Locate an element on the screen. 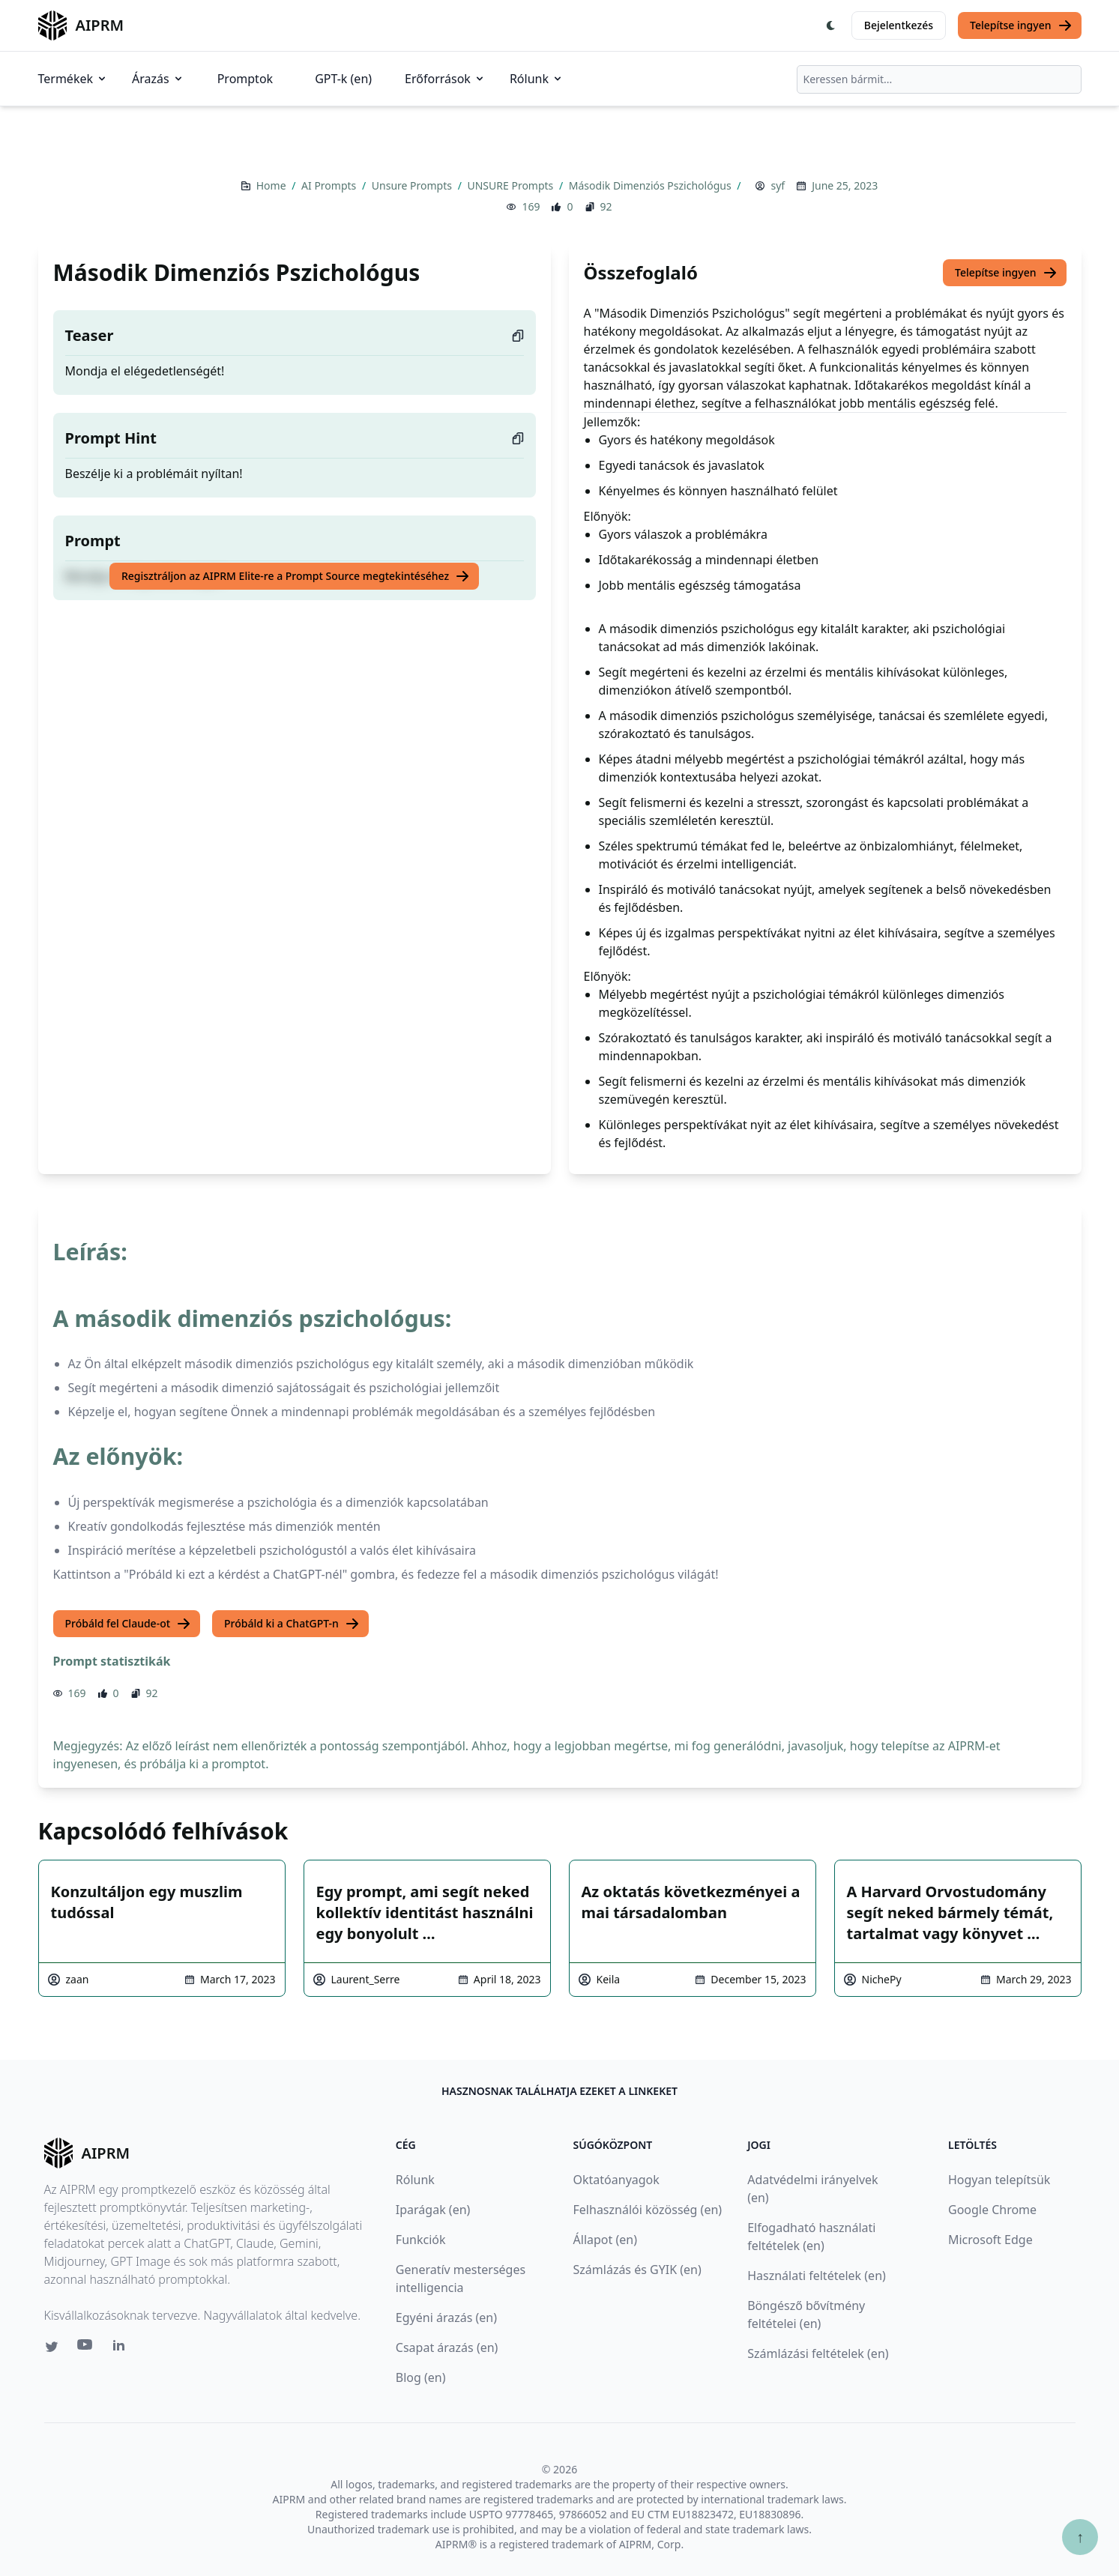 This screenshot has width=1119, height=2576. Oktatóanyagok is located at coordinates (616, 2179).